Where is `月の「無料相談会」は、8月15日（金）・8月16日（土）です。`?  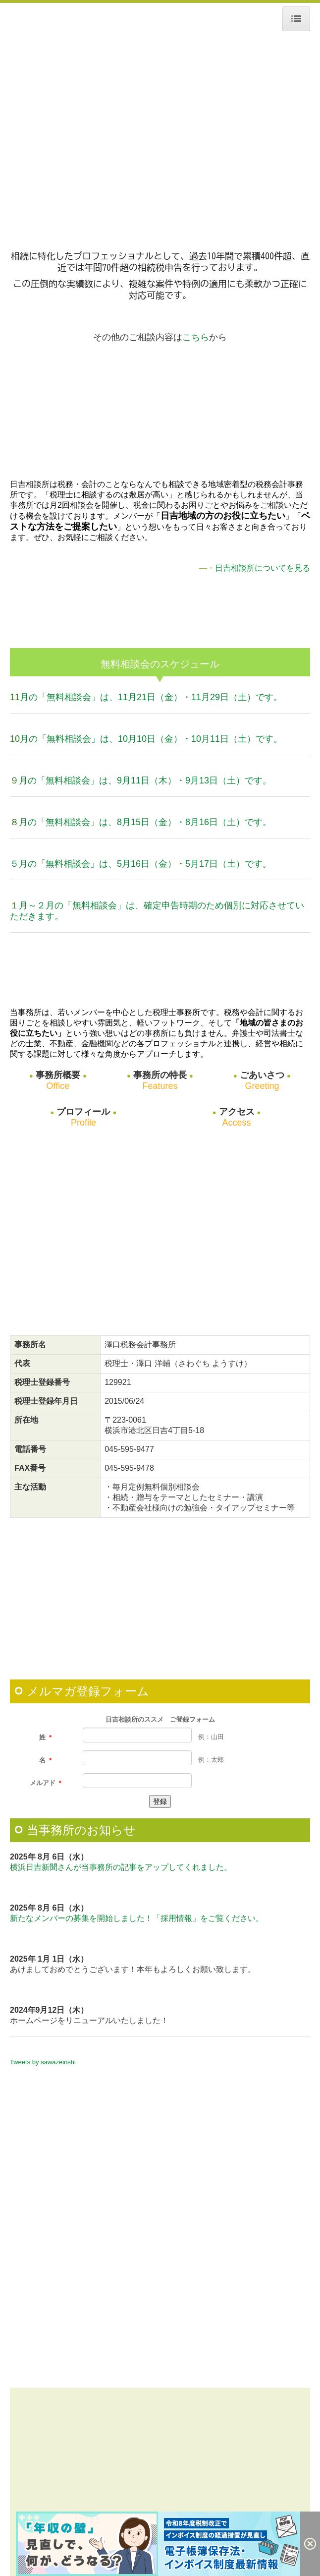 月の「無料相談会」は、8月15日（金）・8月16日（土）です。 is located at coordinates (145, 822).